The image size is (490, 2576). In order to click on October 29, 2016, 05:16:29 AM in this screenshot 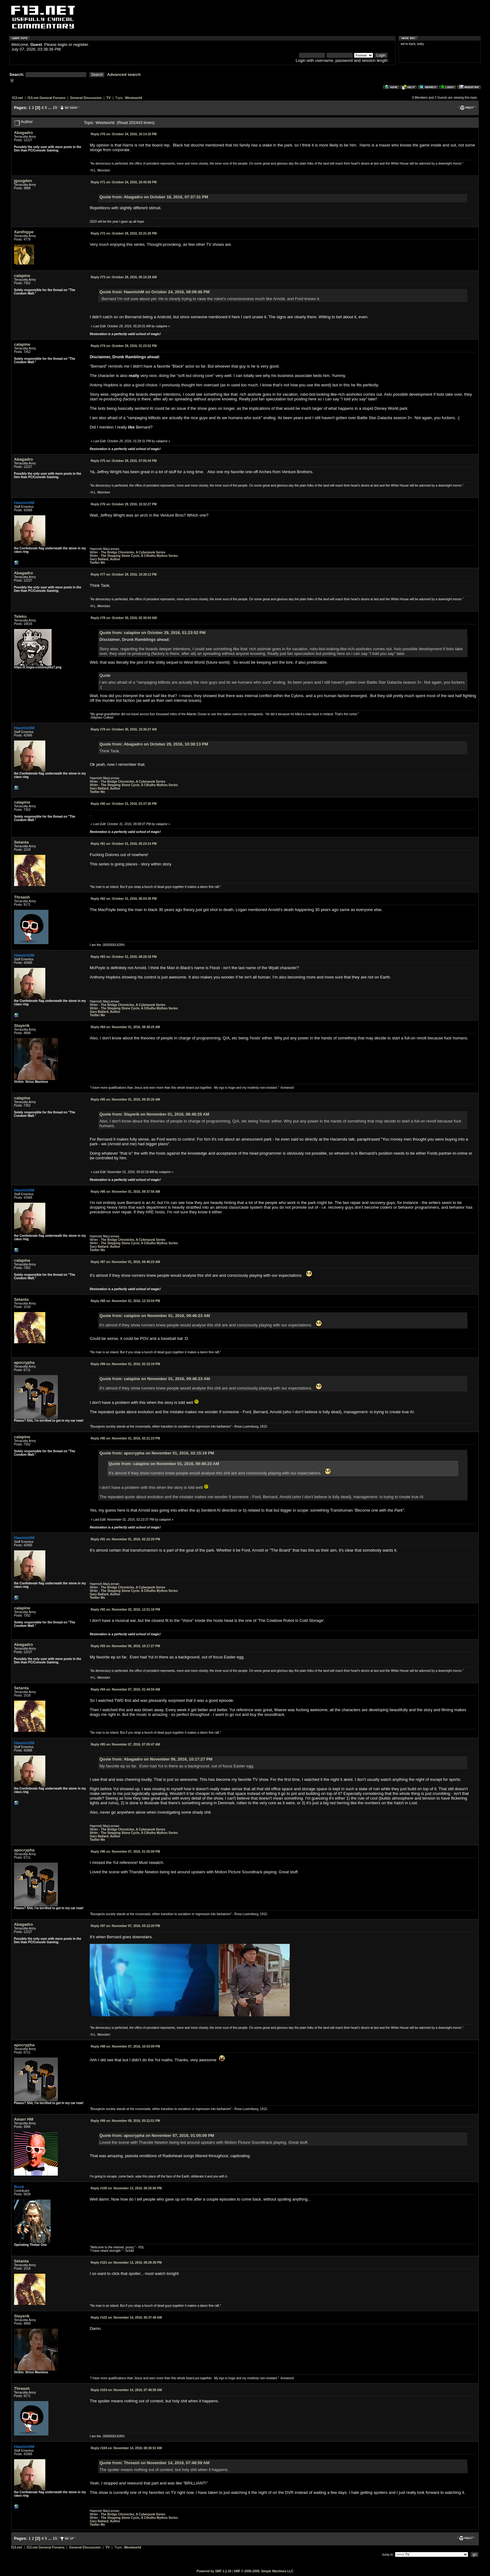, I will do `click(124, 277)`.